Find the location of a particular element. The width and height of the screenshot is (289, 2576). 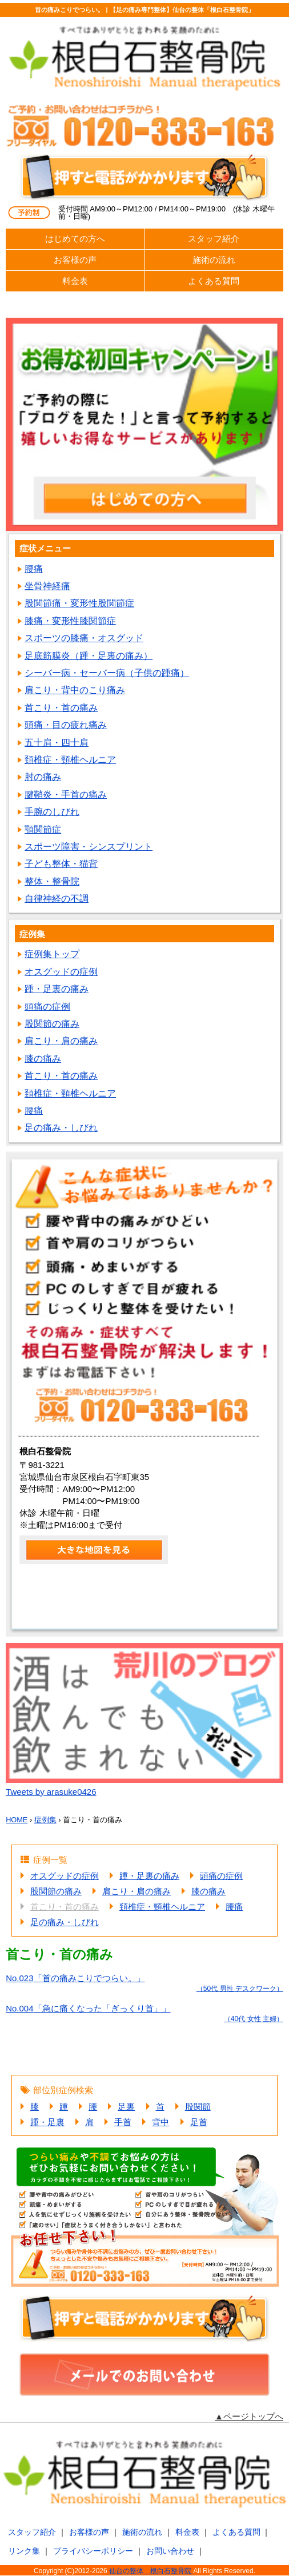

子ども整体・猫背 is located at coordinates (61, 864).